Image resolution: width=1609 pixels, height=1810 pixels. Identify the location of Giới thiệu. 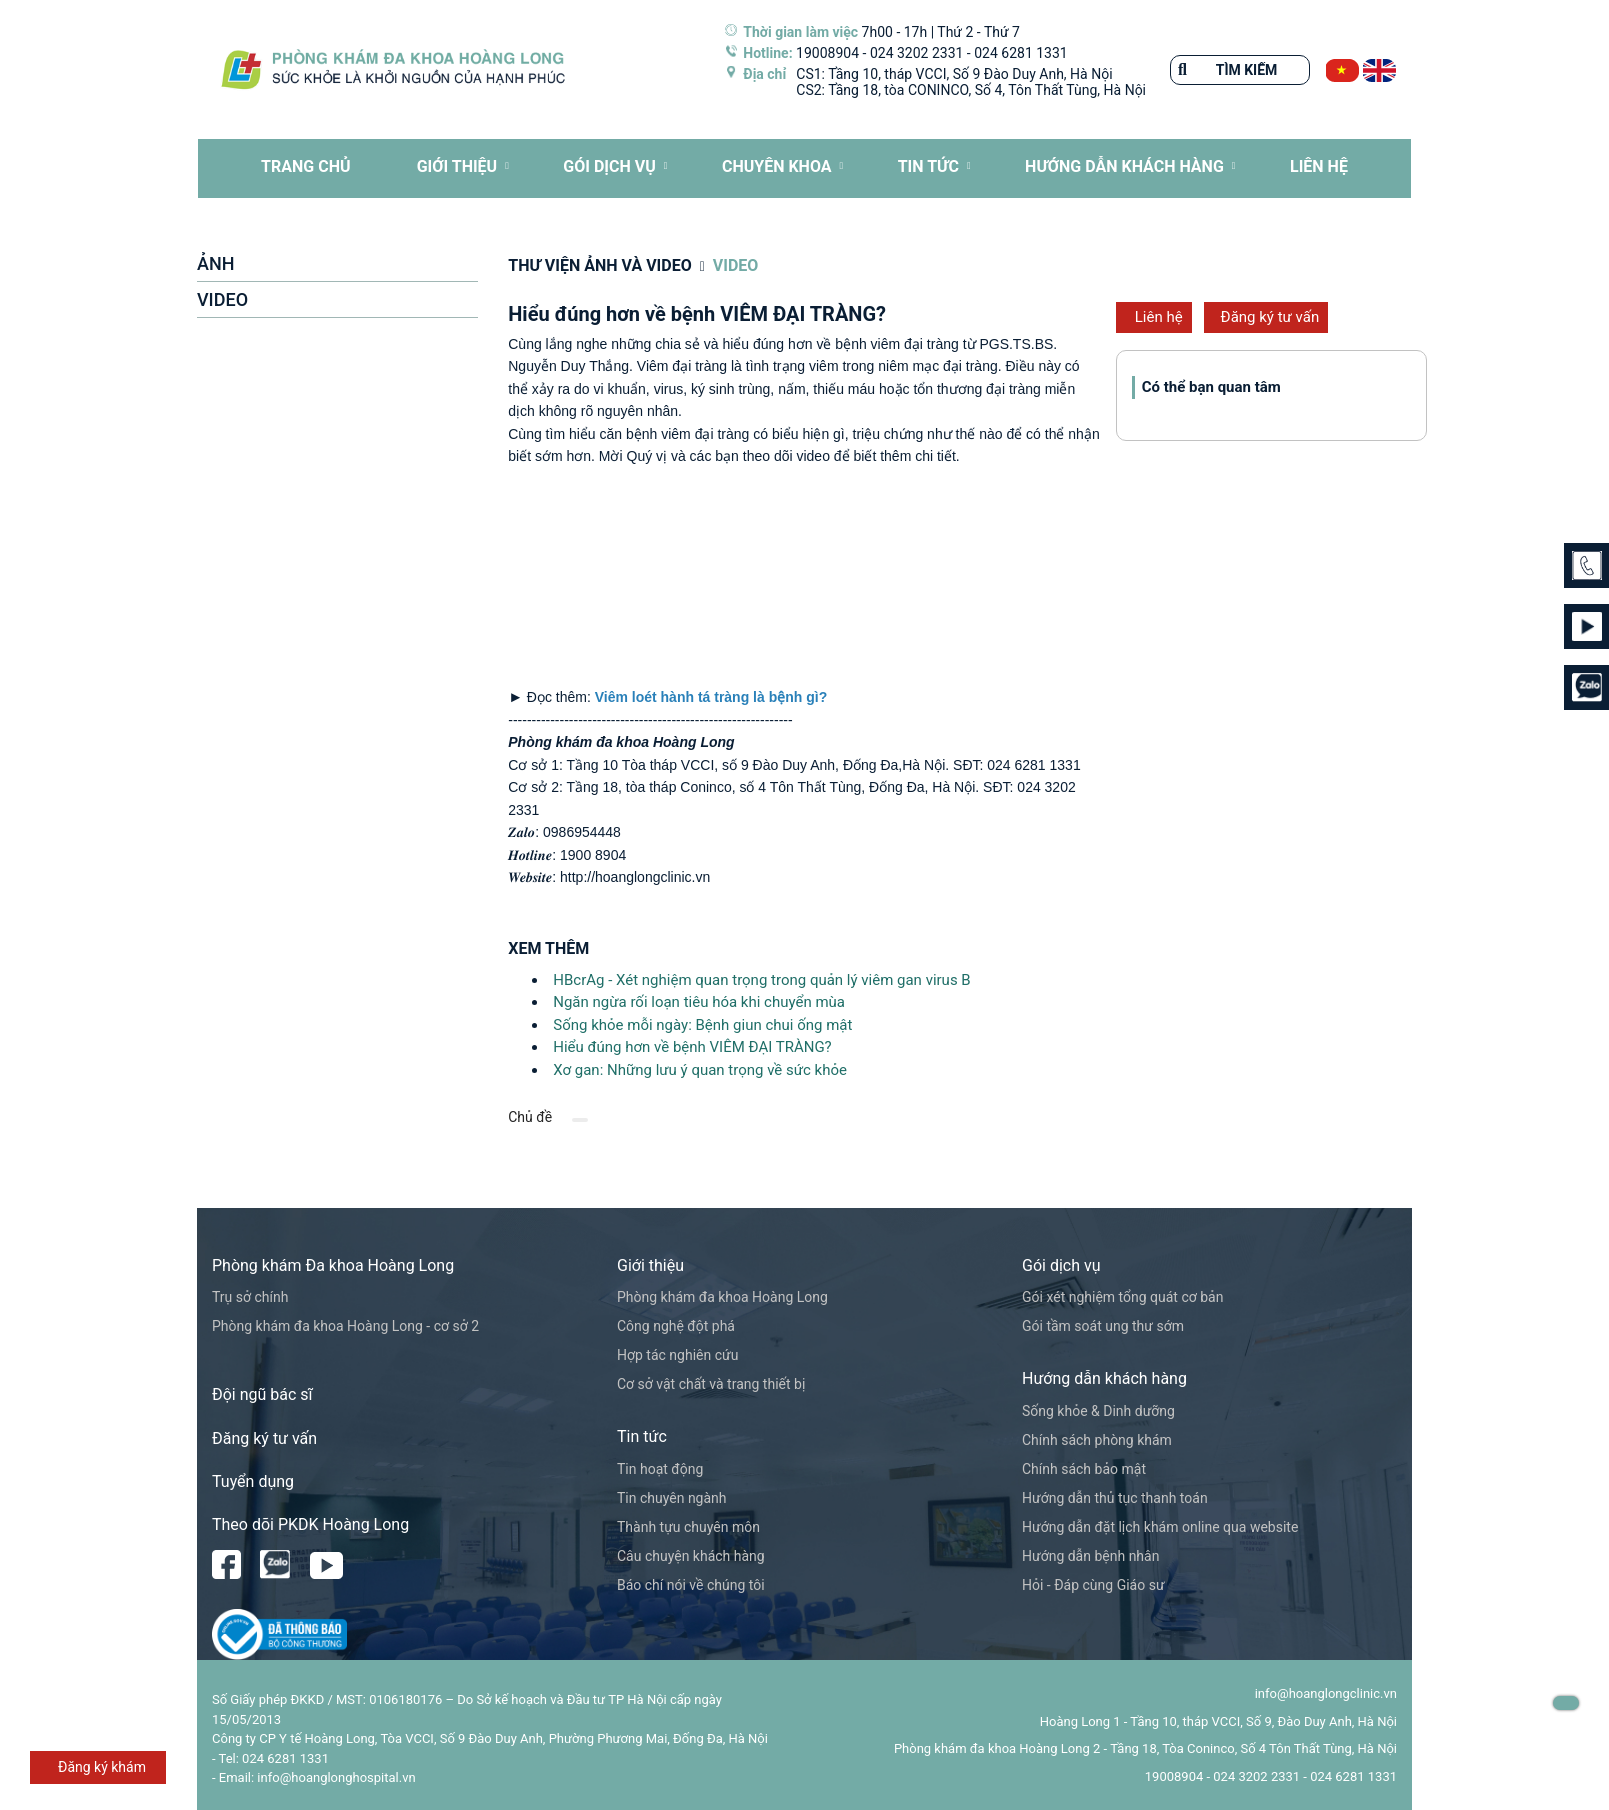
(457, 166).